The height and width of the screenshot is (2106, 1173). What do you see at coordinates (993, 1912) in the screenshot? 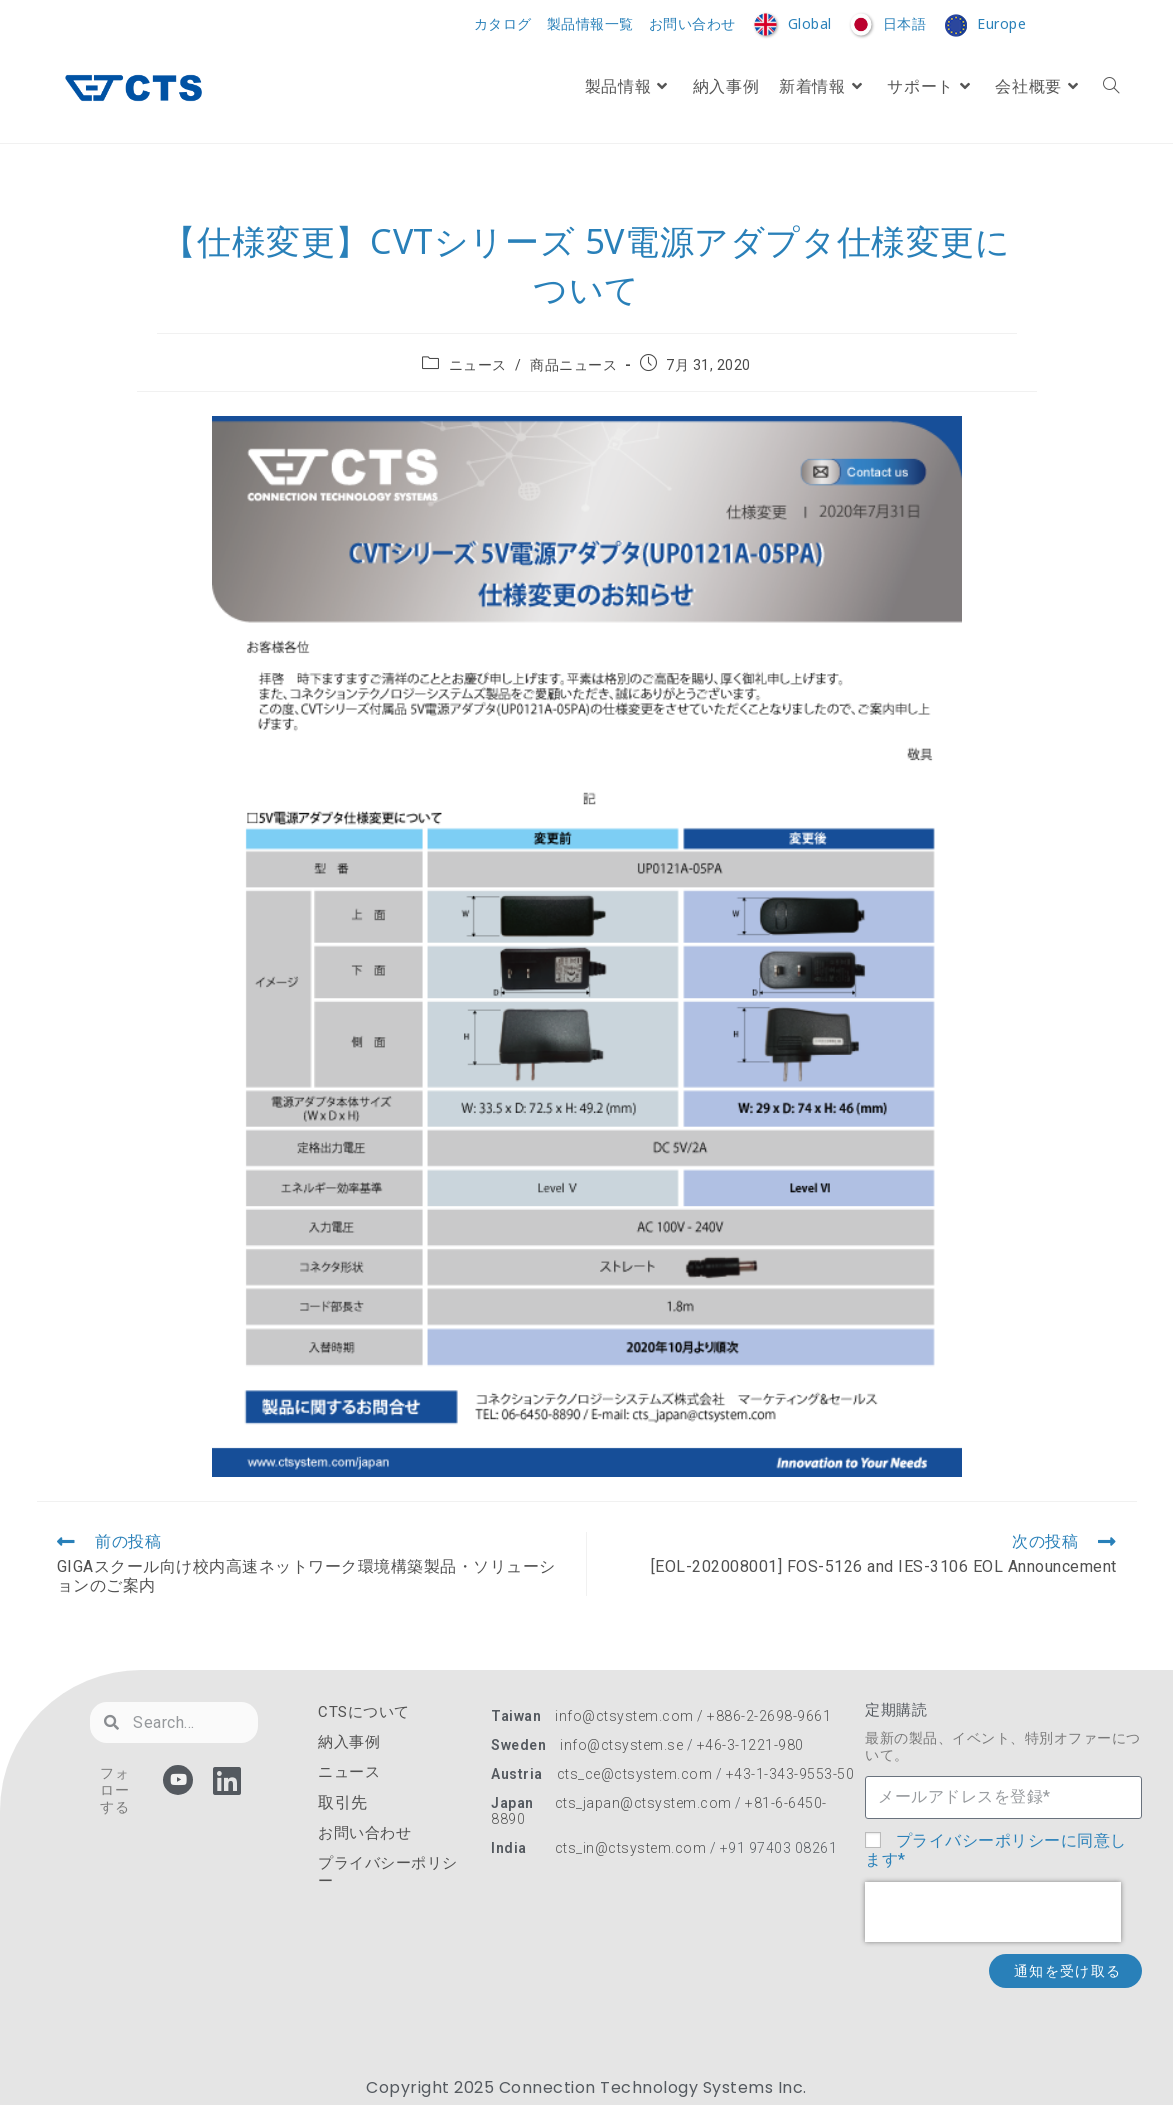
I see `[presentation]` at bounding box center [993, 1912].